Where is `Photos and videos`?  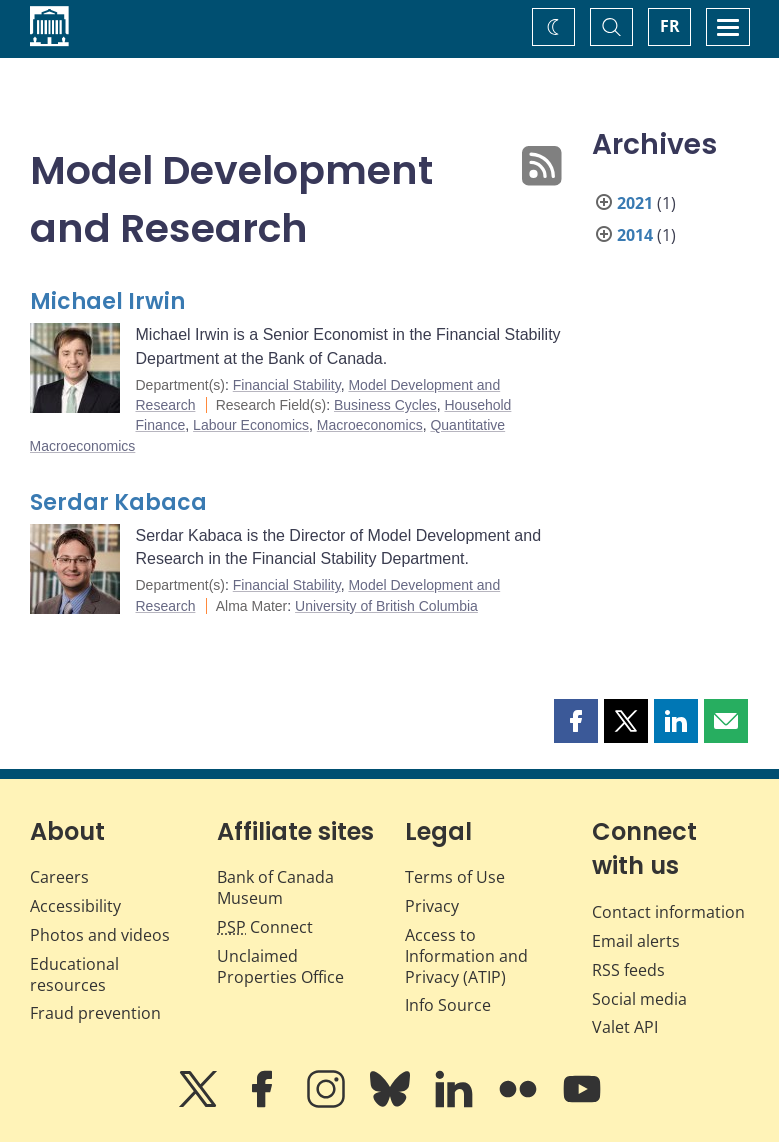
Photos and videos is located at coordinates (100, 935).